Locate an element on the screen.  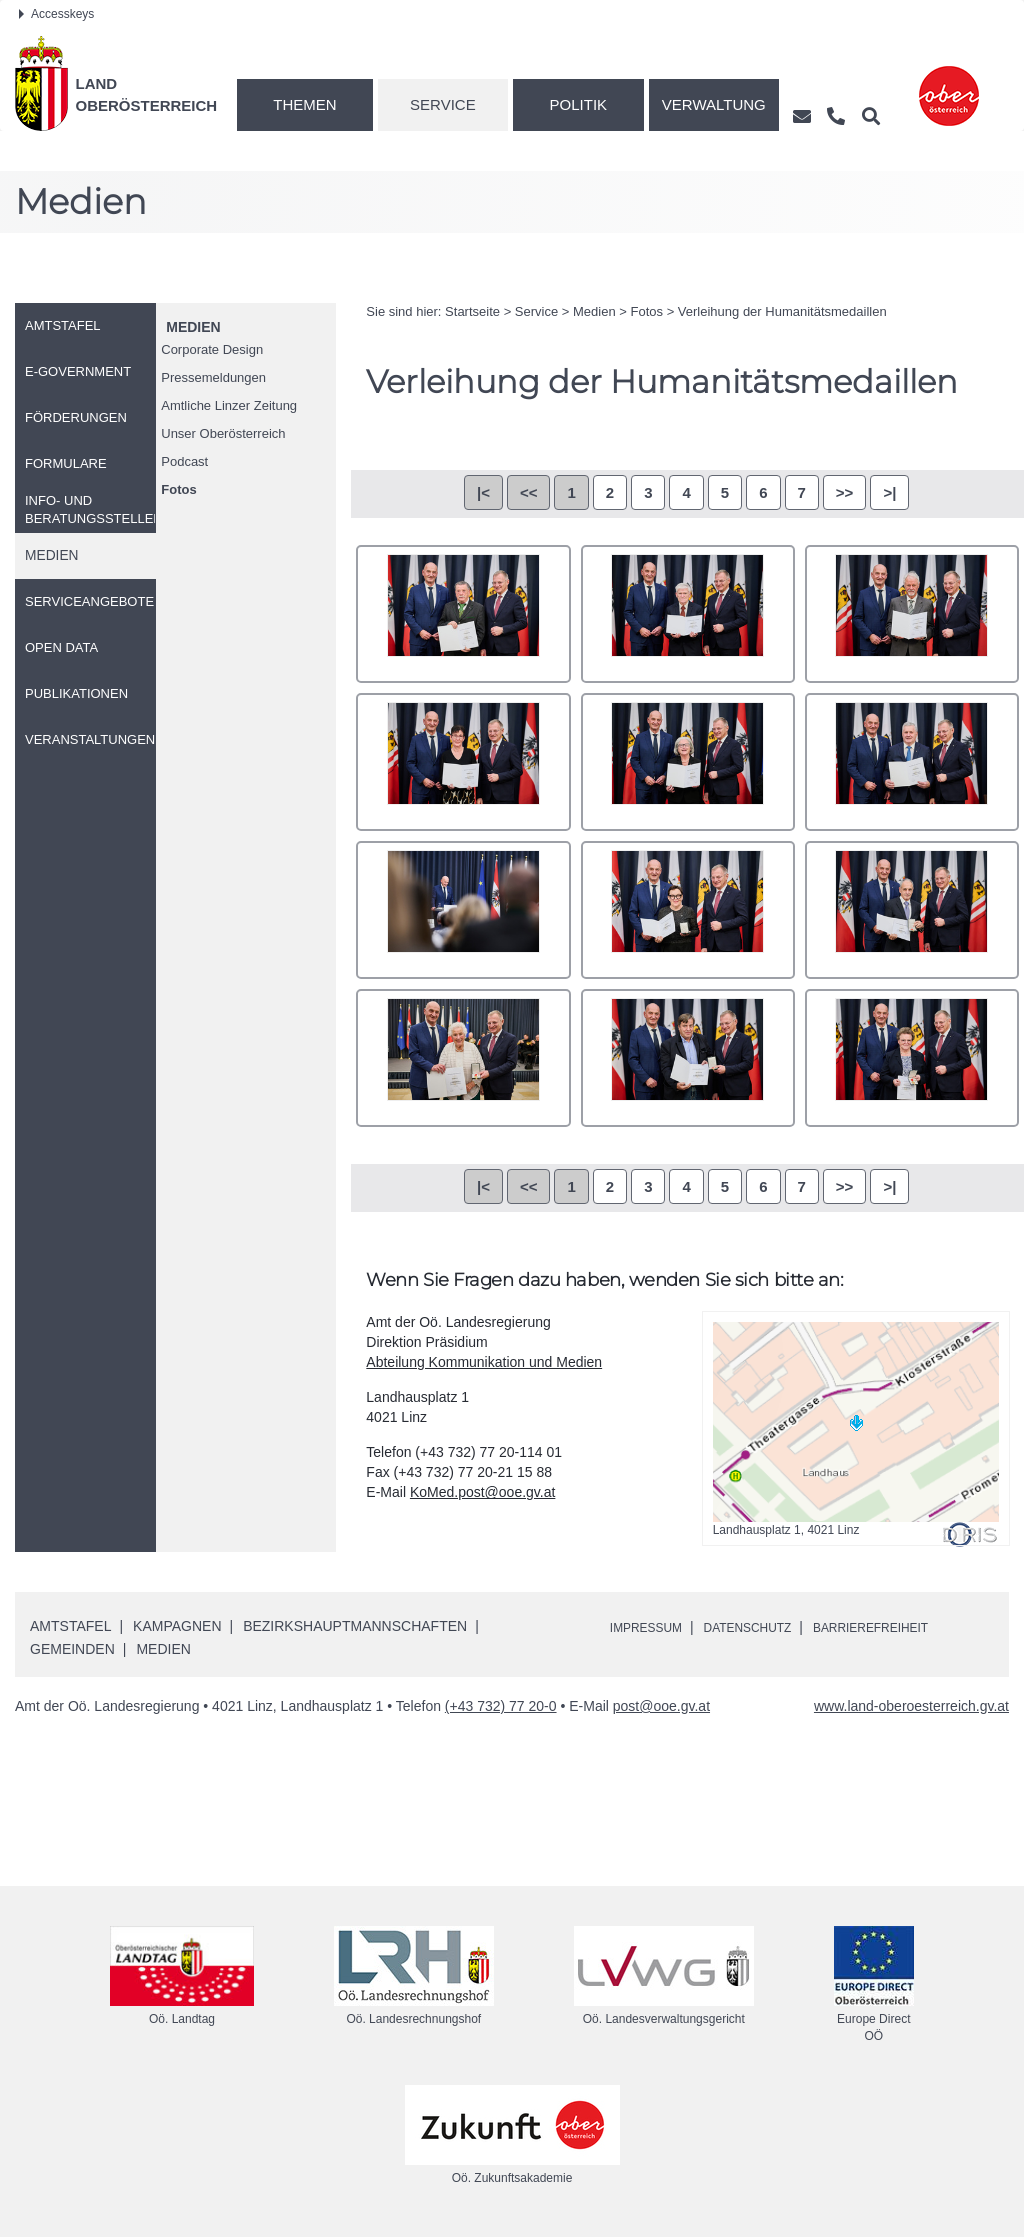
|< is located at coordinates (483, 492).